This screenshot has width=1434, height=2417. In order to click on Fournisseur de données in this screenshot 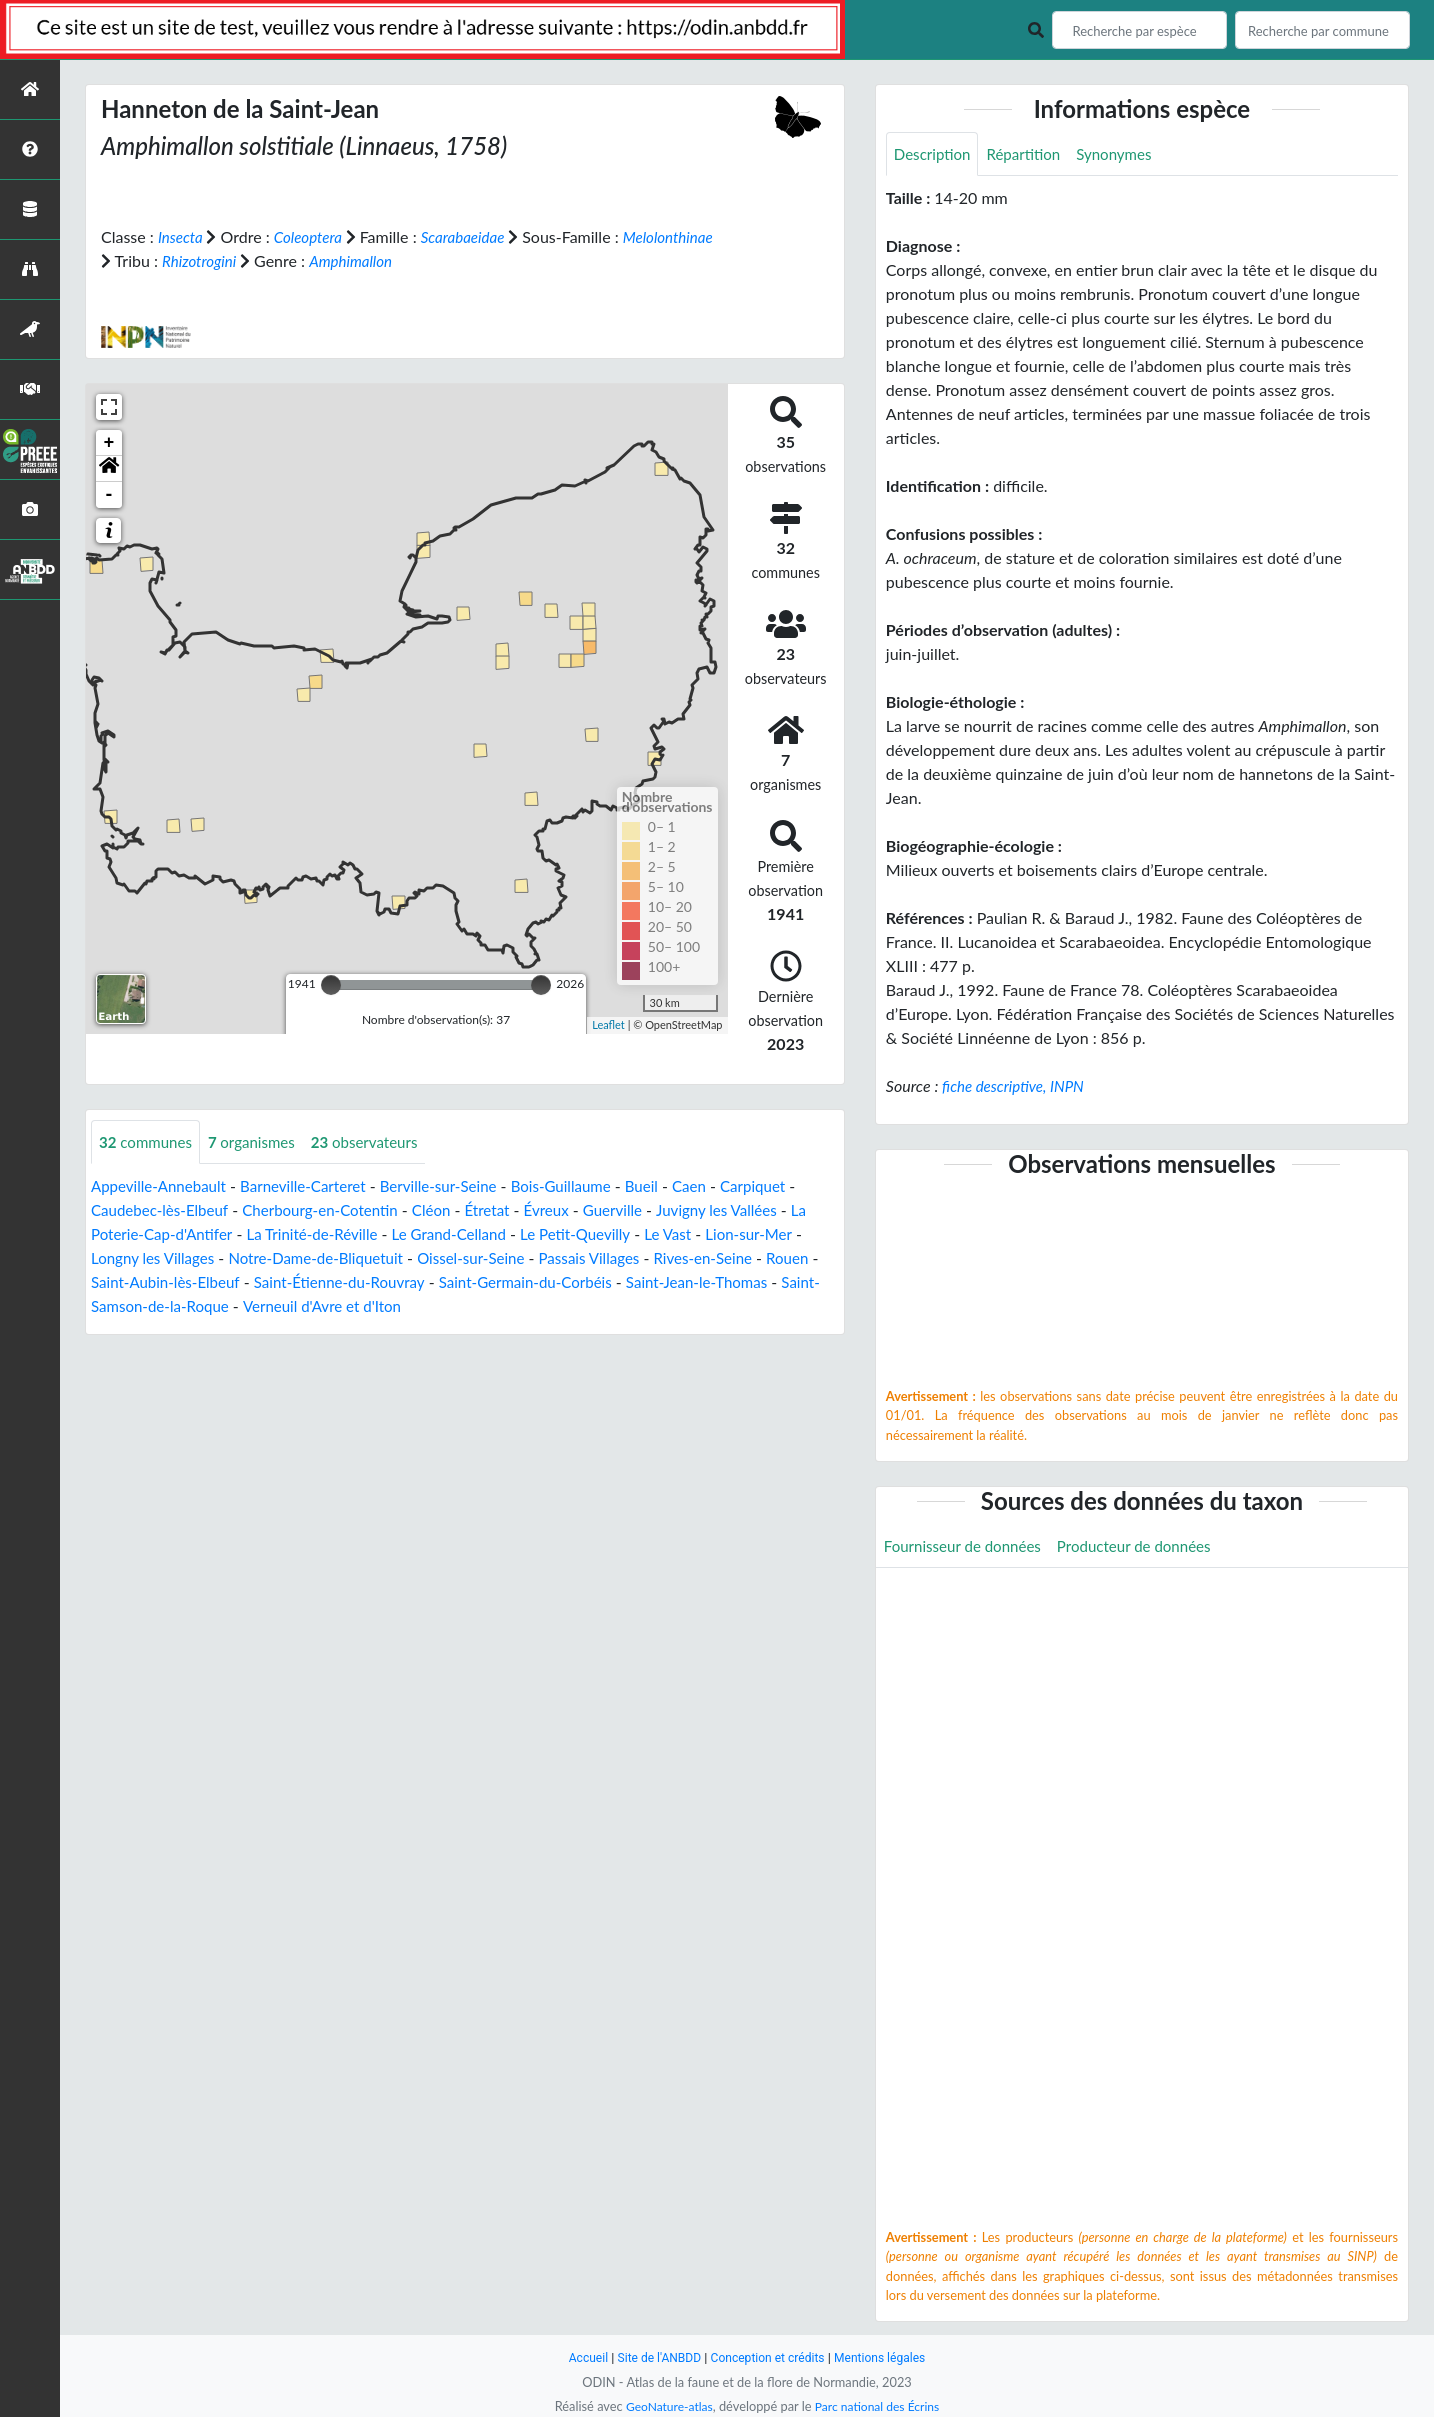, I will do `click(967, 1547)`.